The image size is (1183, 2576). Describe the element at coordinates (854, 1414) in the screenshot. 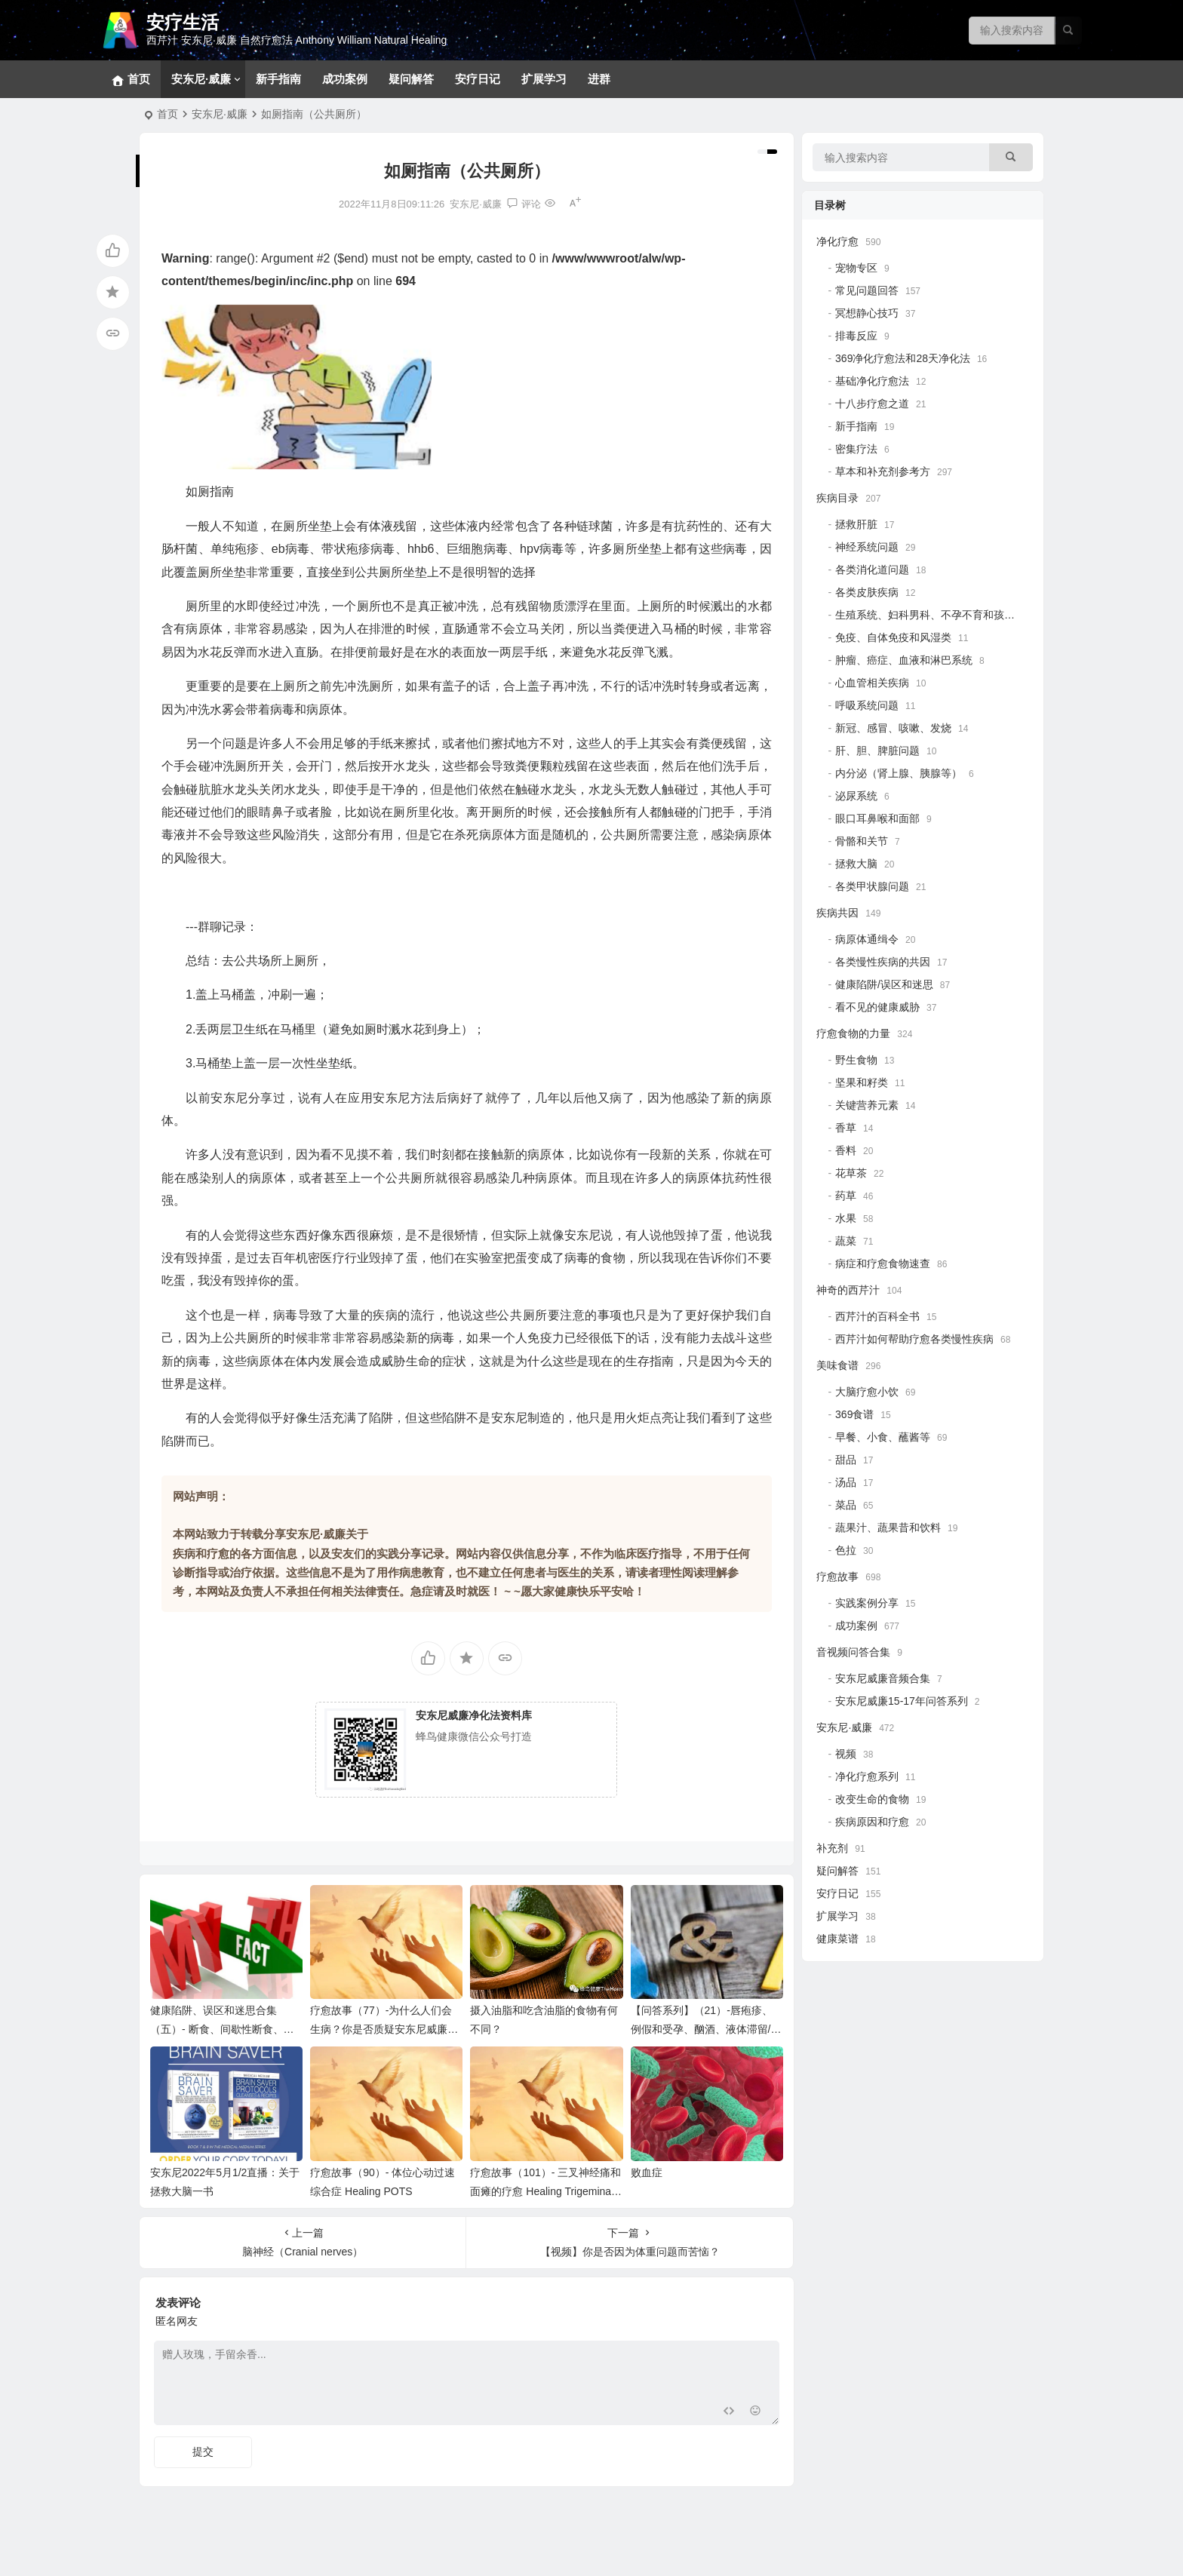

I see `369食谱` at that location.